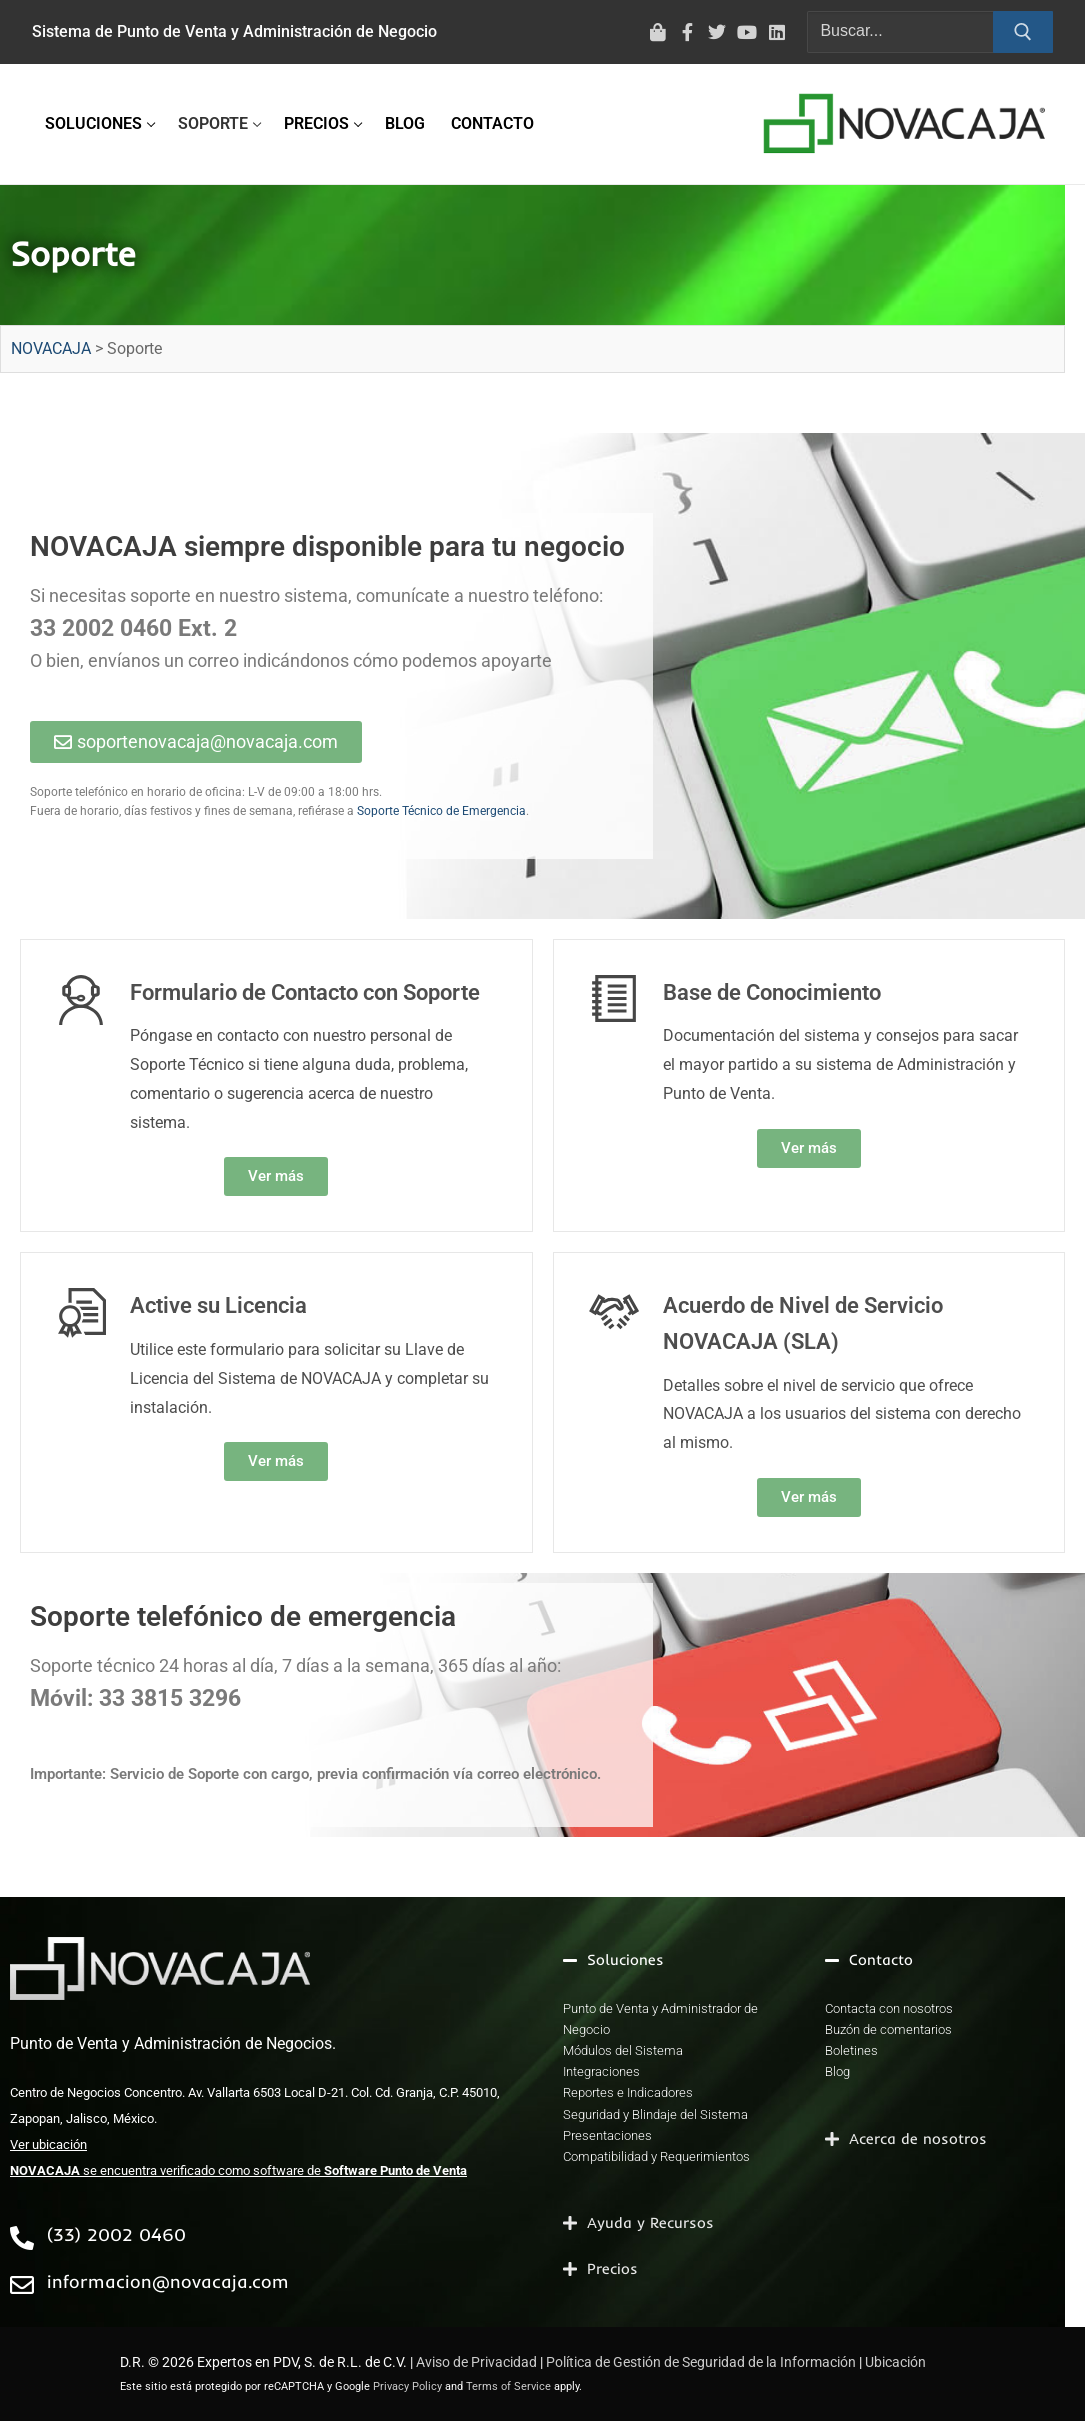 This screenshot has width=1085, height=2421. I want to click on Acerca de nosotros, so click(918, 2138).